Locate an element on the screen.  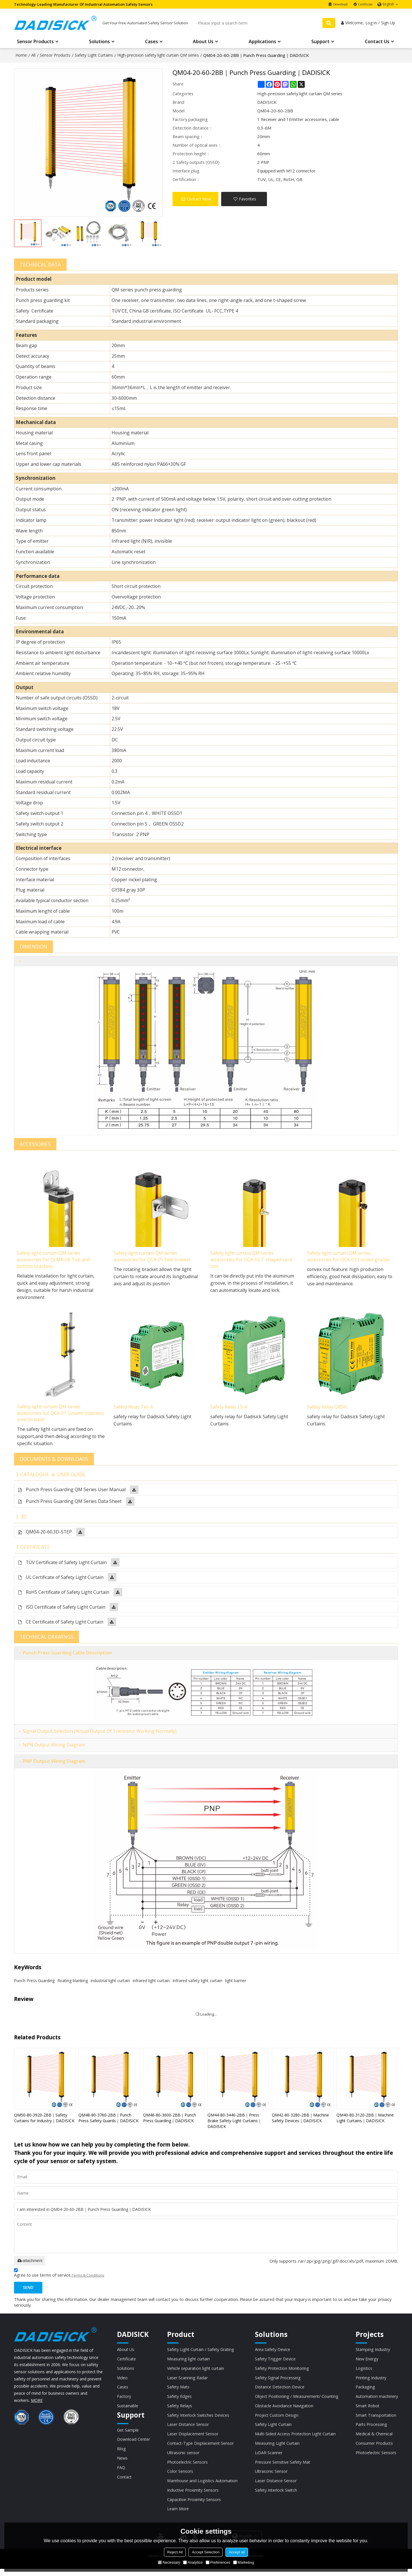
Area Safety Device is located at coordinates (272, 2352).